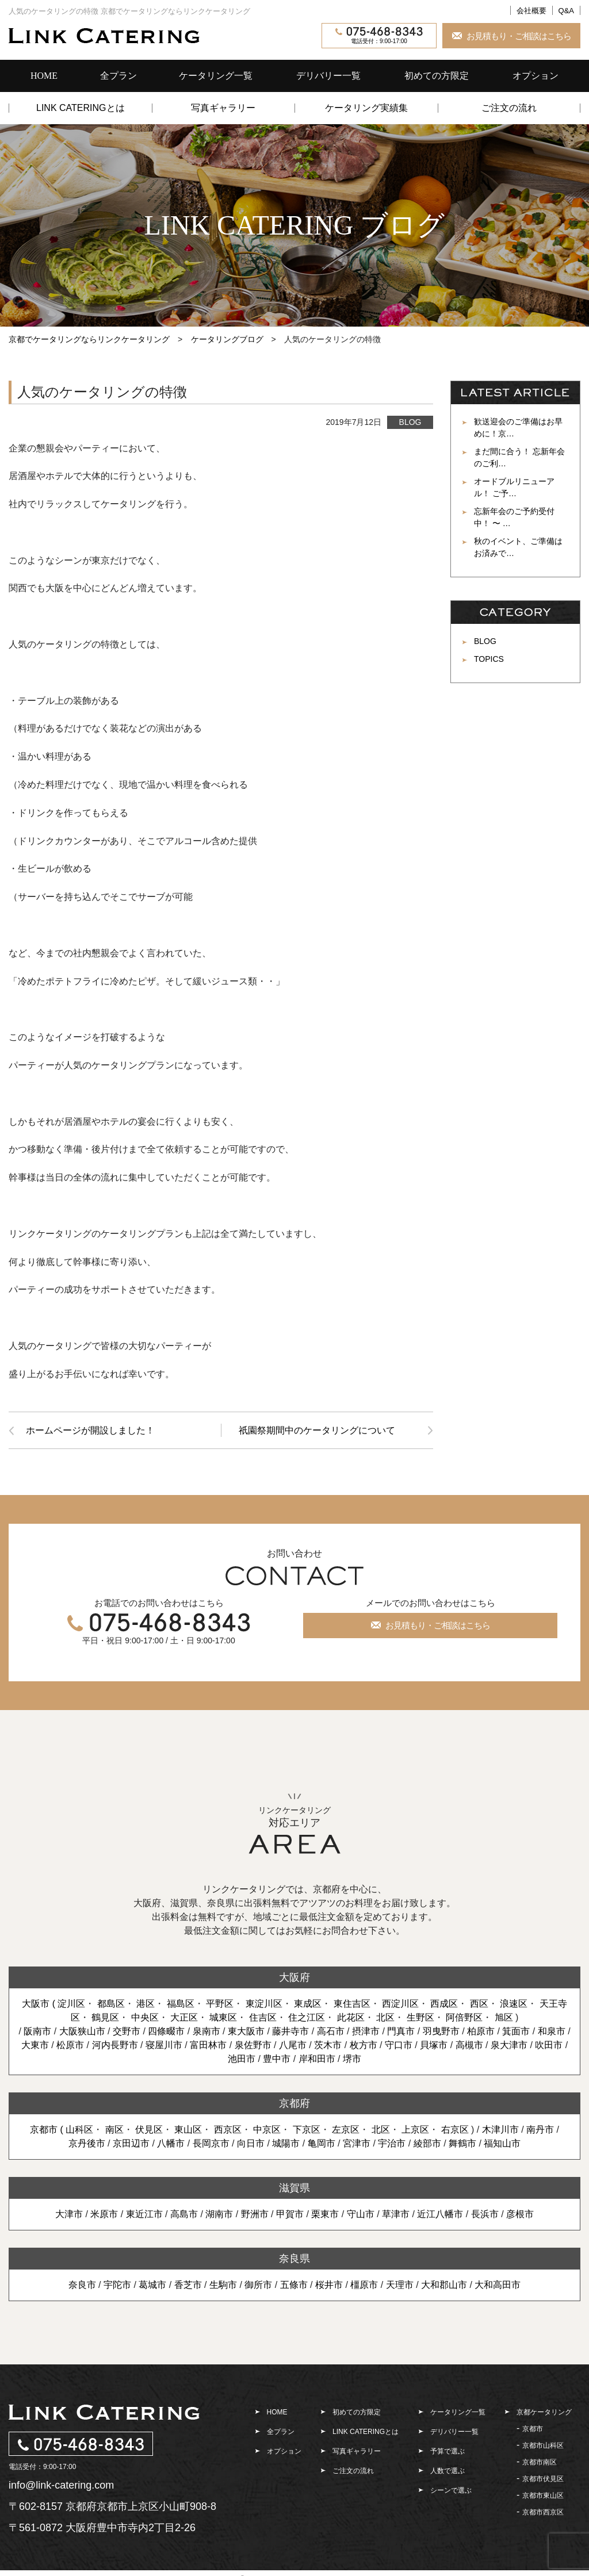 The height and width of the screenshot is (2576, 589). Describe the element at coordinates (105, 2017) in the screenshot. I see `鶴見区` at that location.